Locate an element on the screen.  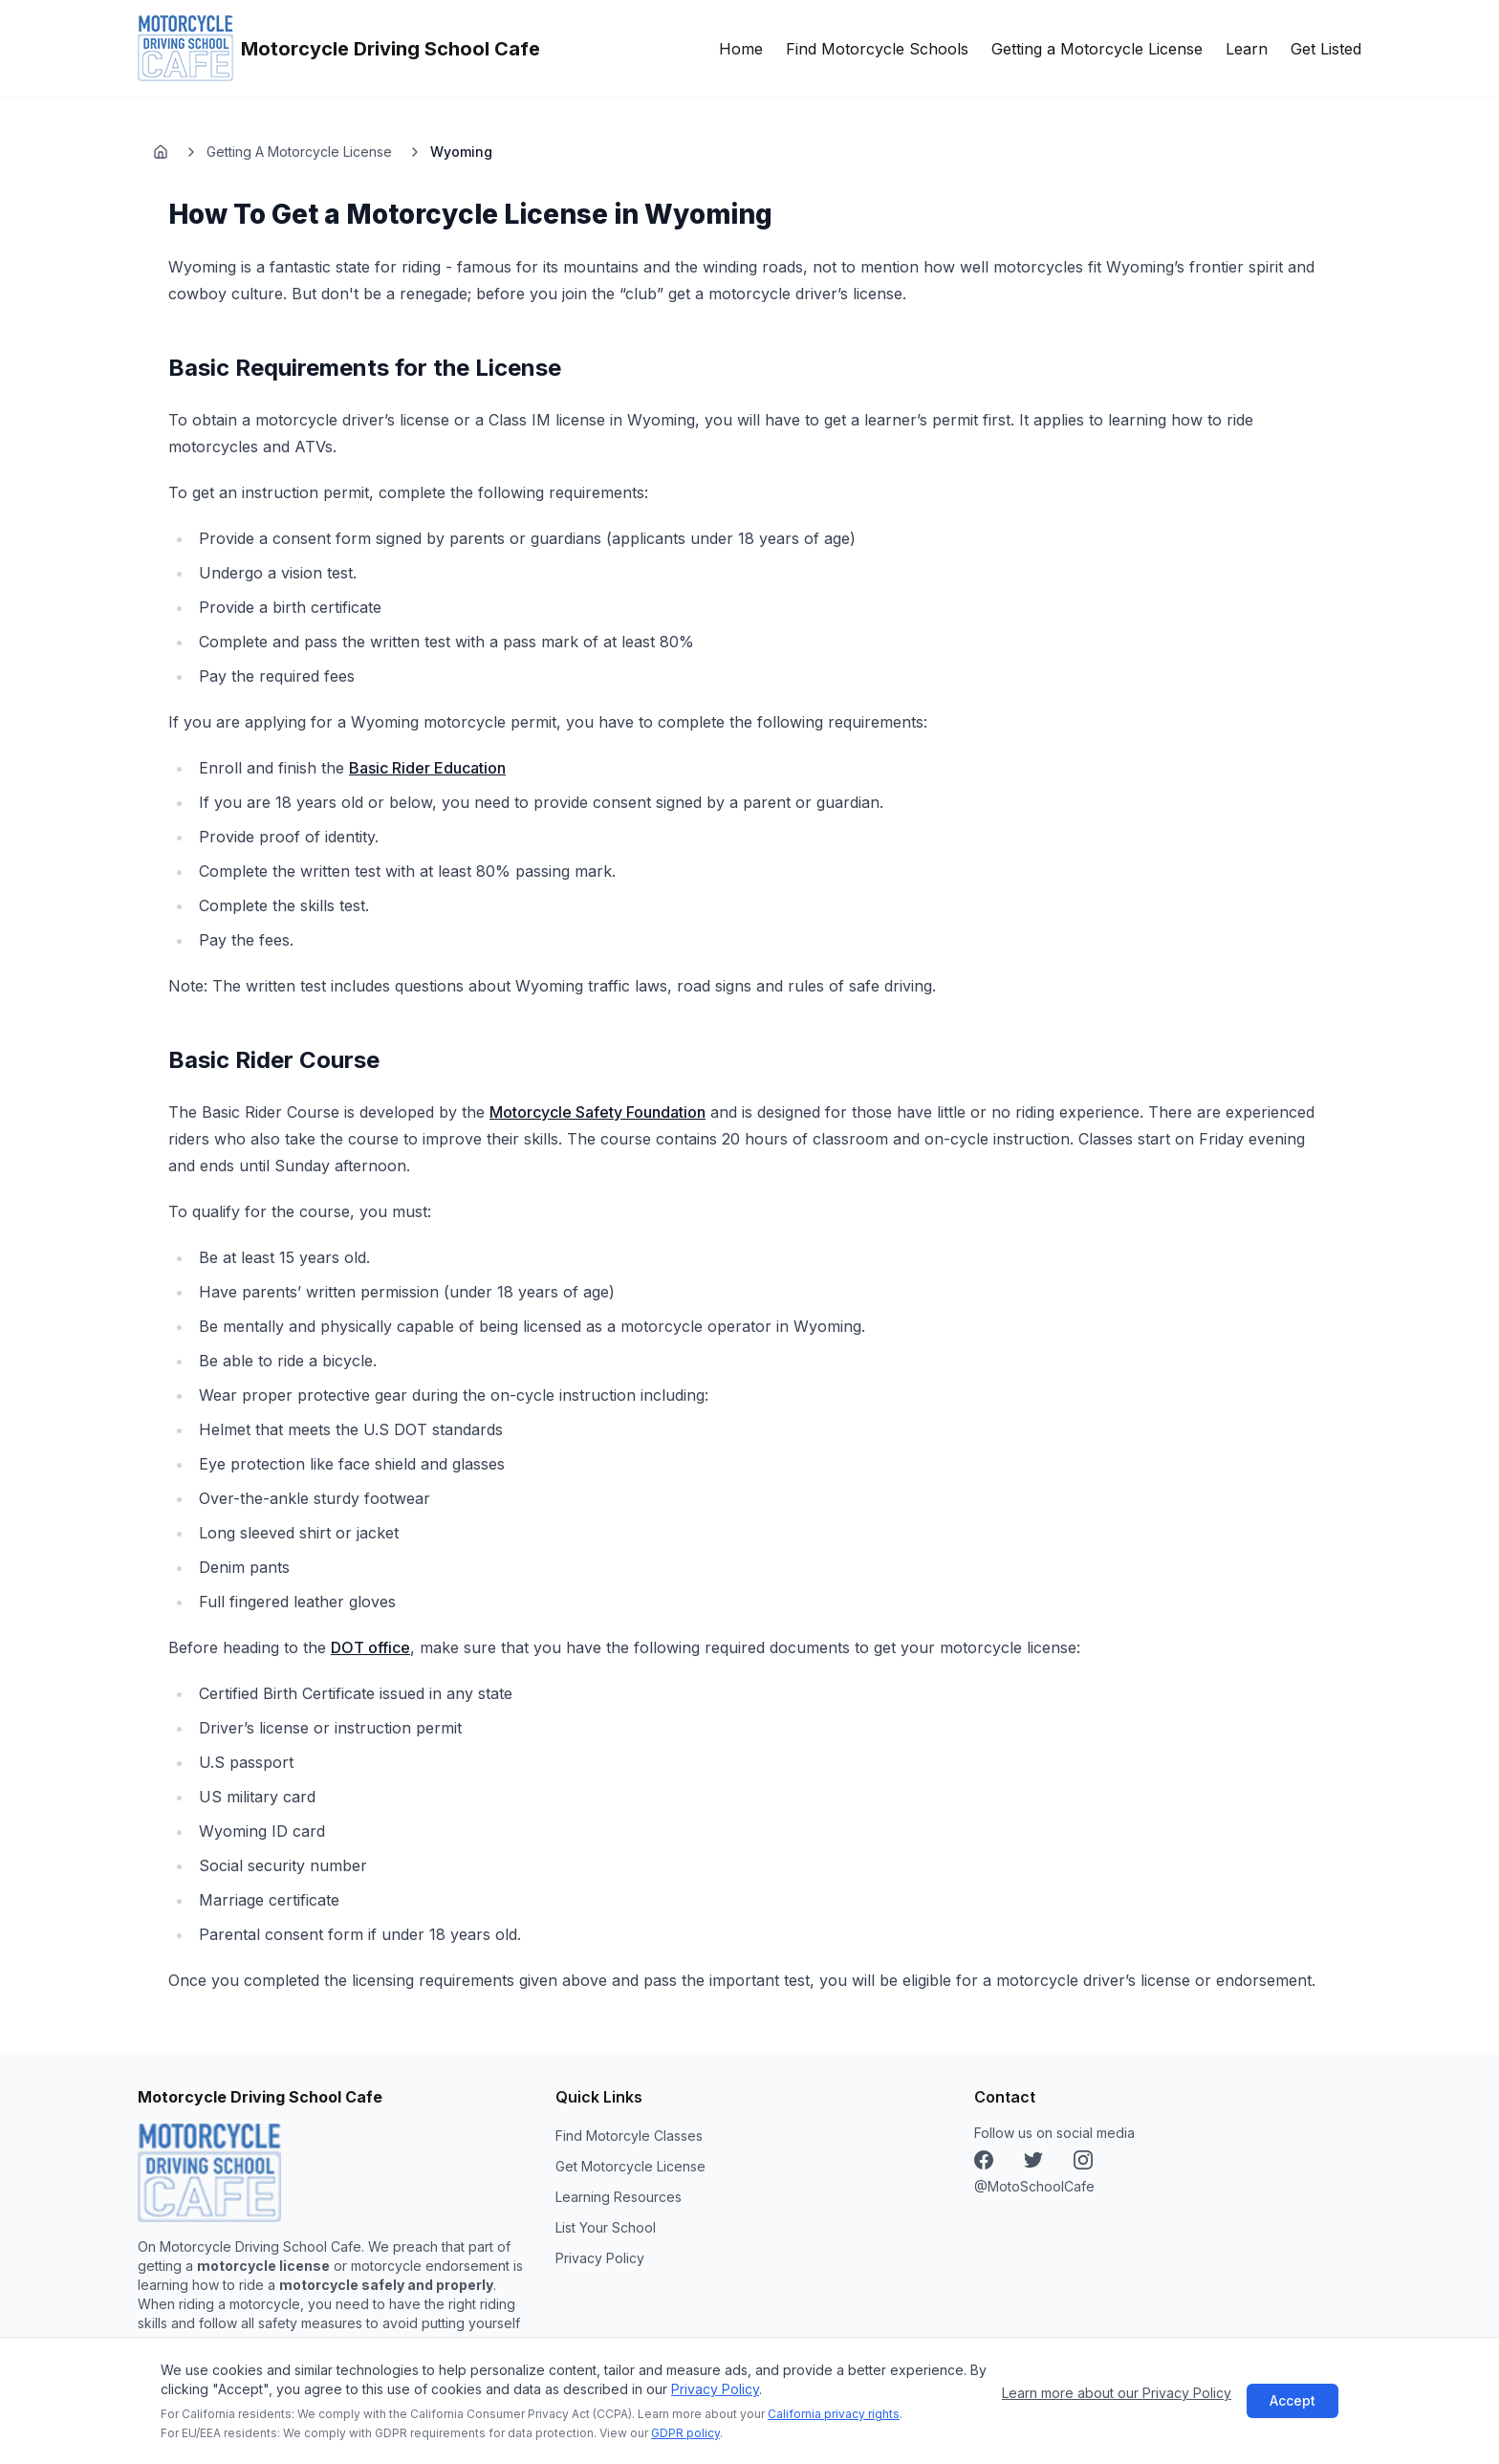
List Your School is located at coordinates (605, 2227).